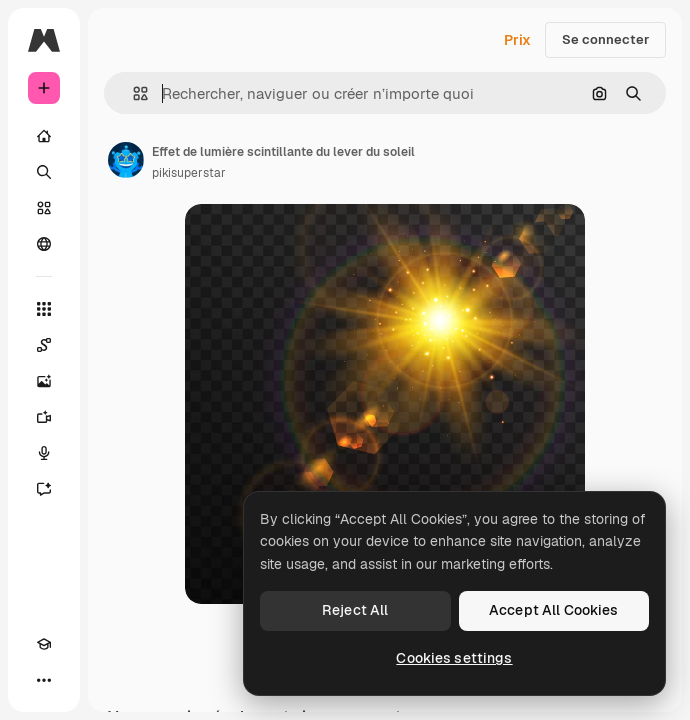 Image resolution: width=690 pixels, height=720 pixels. Describe the element at coordinates (44, 453) in the screenshot. I see `[Synthèse vocale]` at that location.